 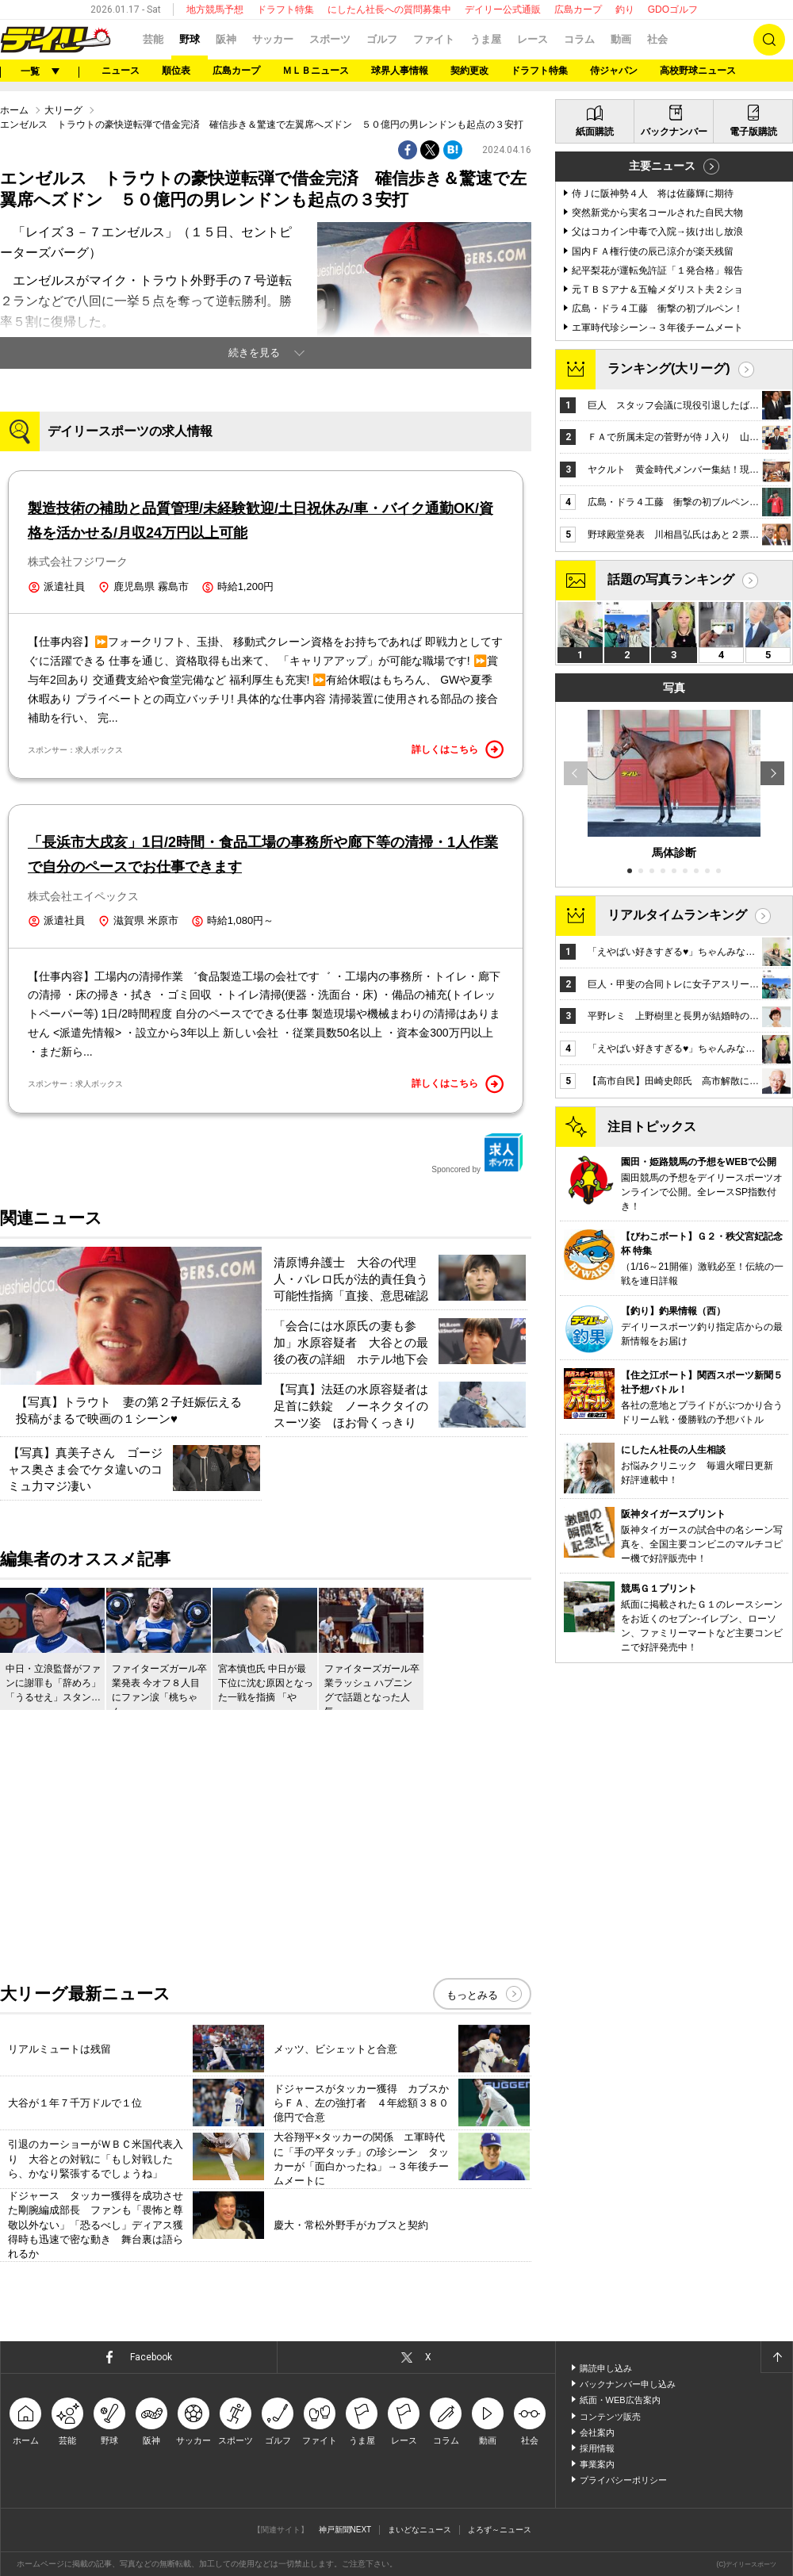 What do you see at coordinates (753, 131) in the screenshot?
I see `電子版購読` at bounding box center [753, 131].